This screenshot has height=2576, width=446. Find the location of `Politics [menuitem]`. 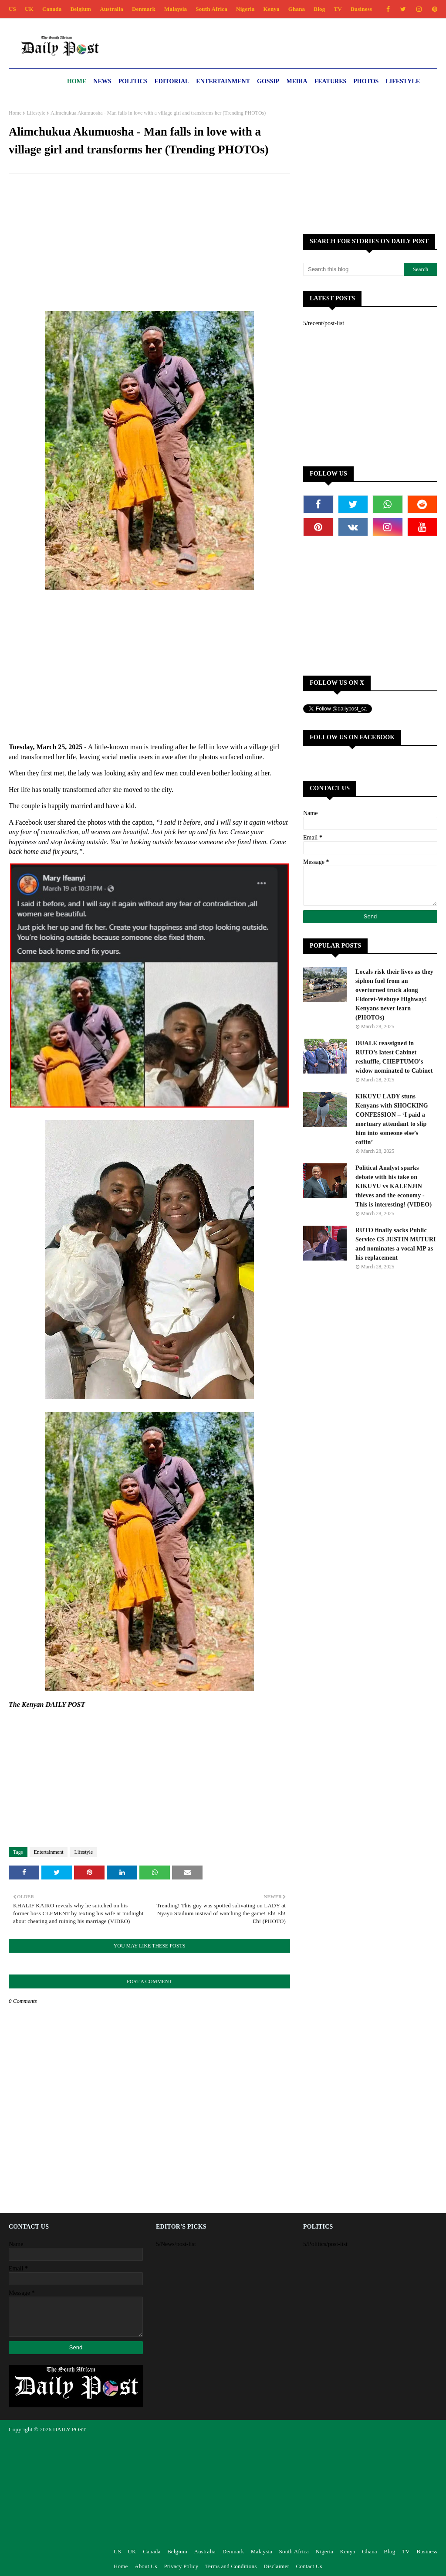

Politics [menuitem] is located at coordinates (133, 81).